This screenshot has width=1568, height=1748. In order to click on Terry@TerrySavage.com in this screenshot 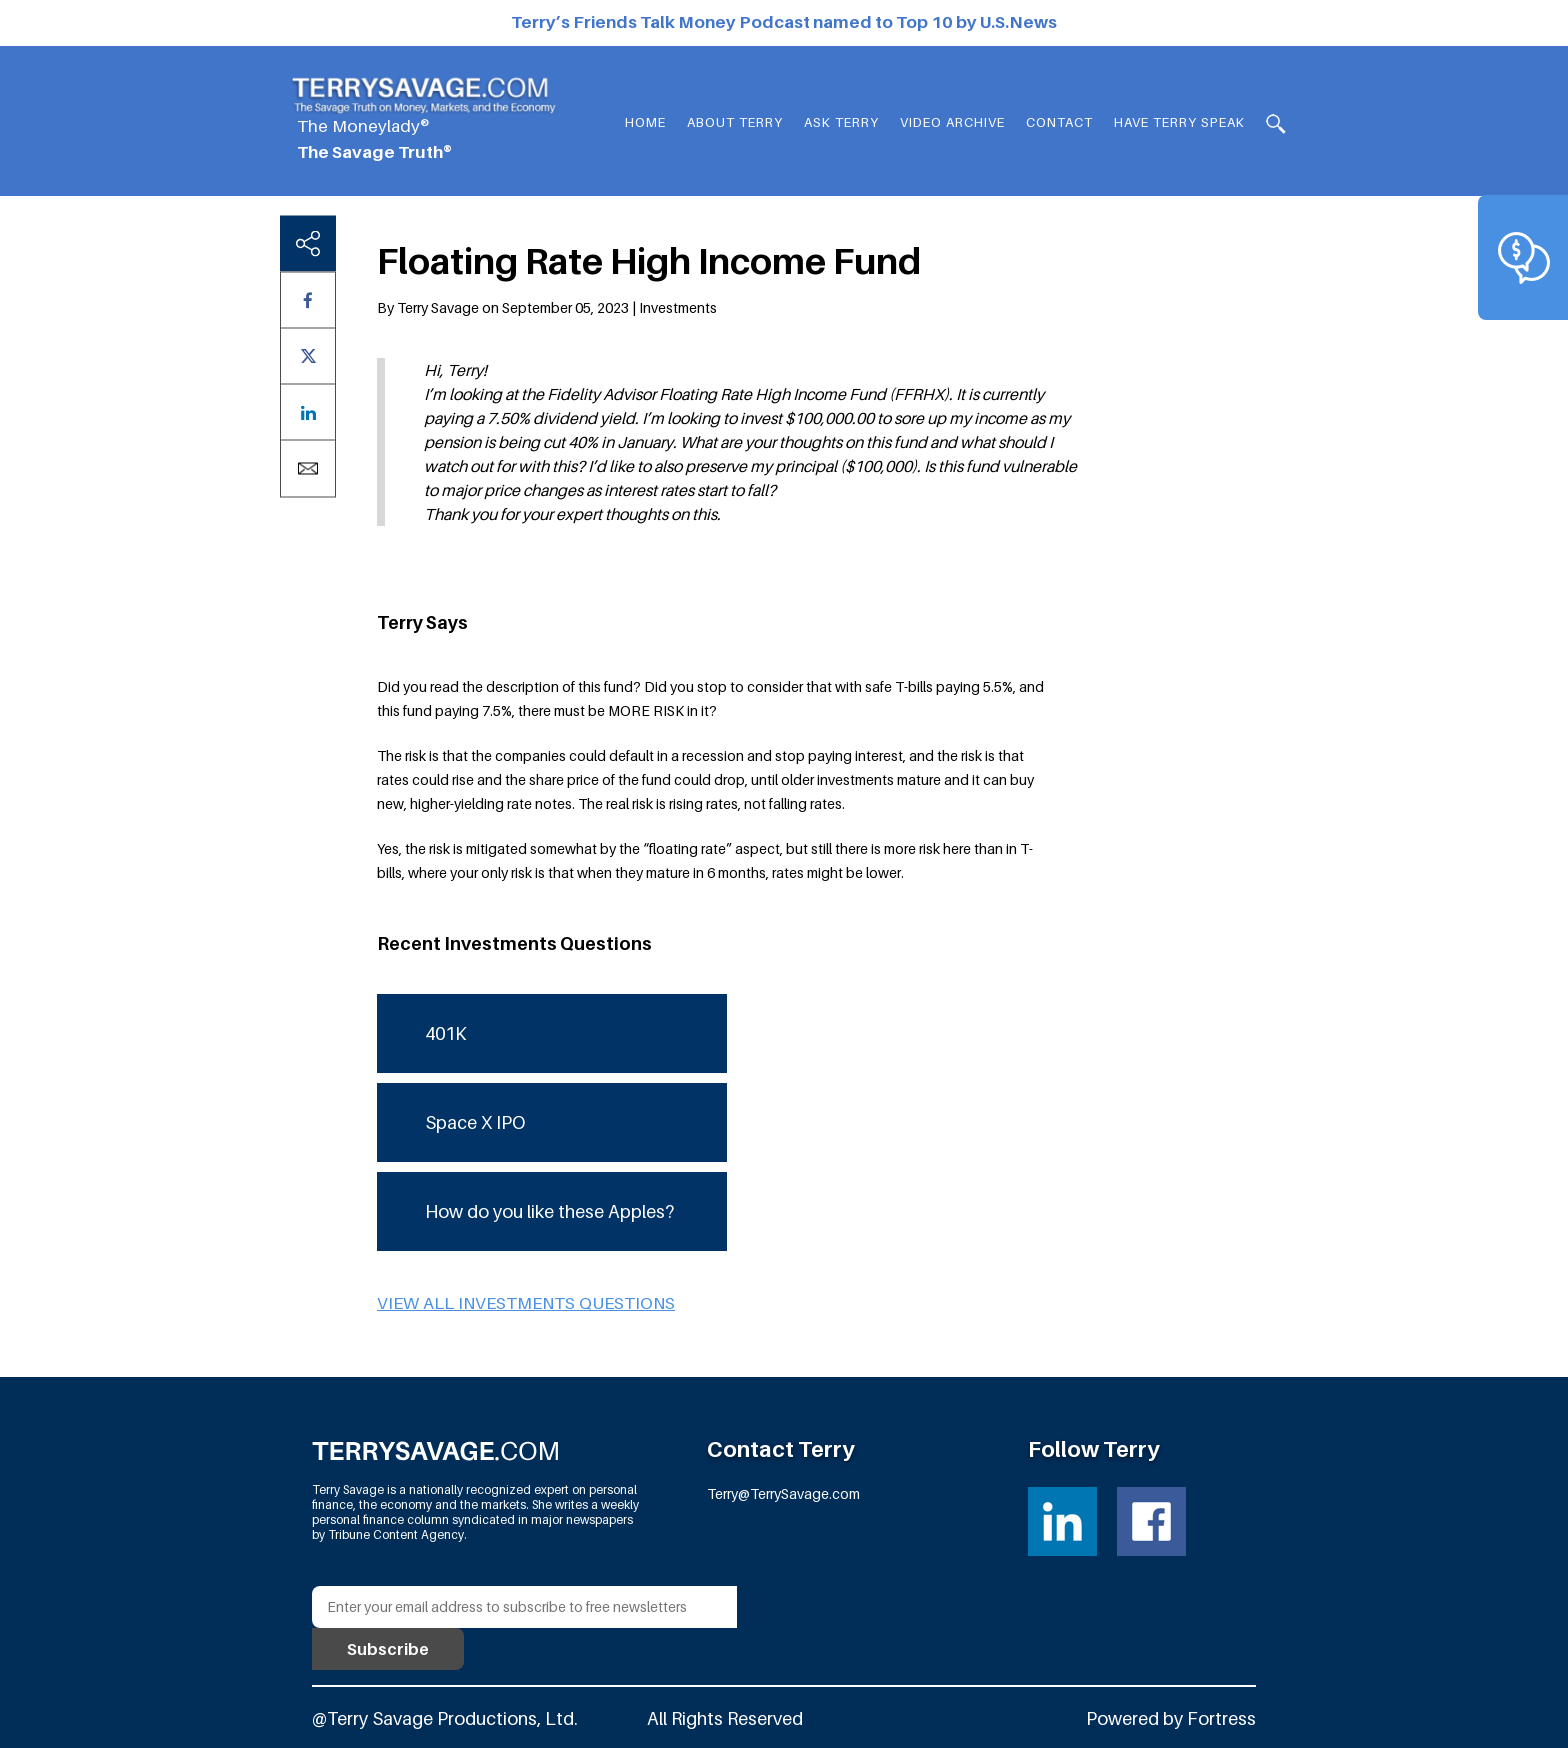, I will do `click(783, 1493)`.